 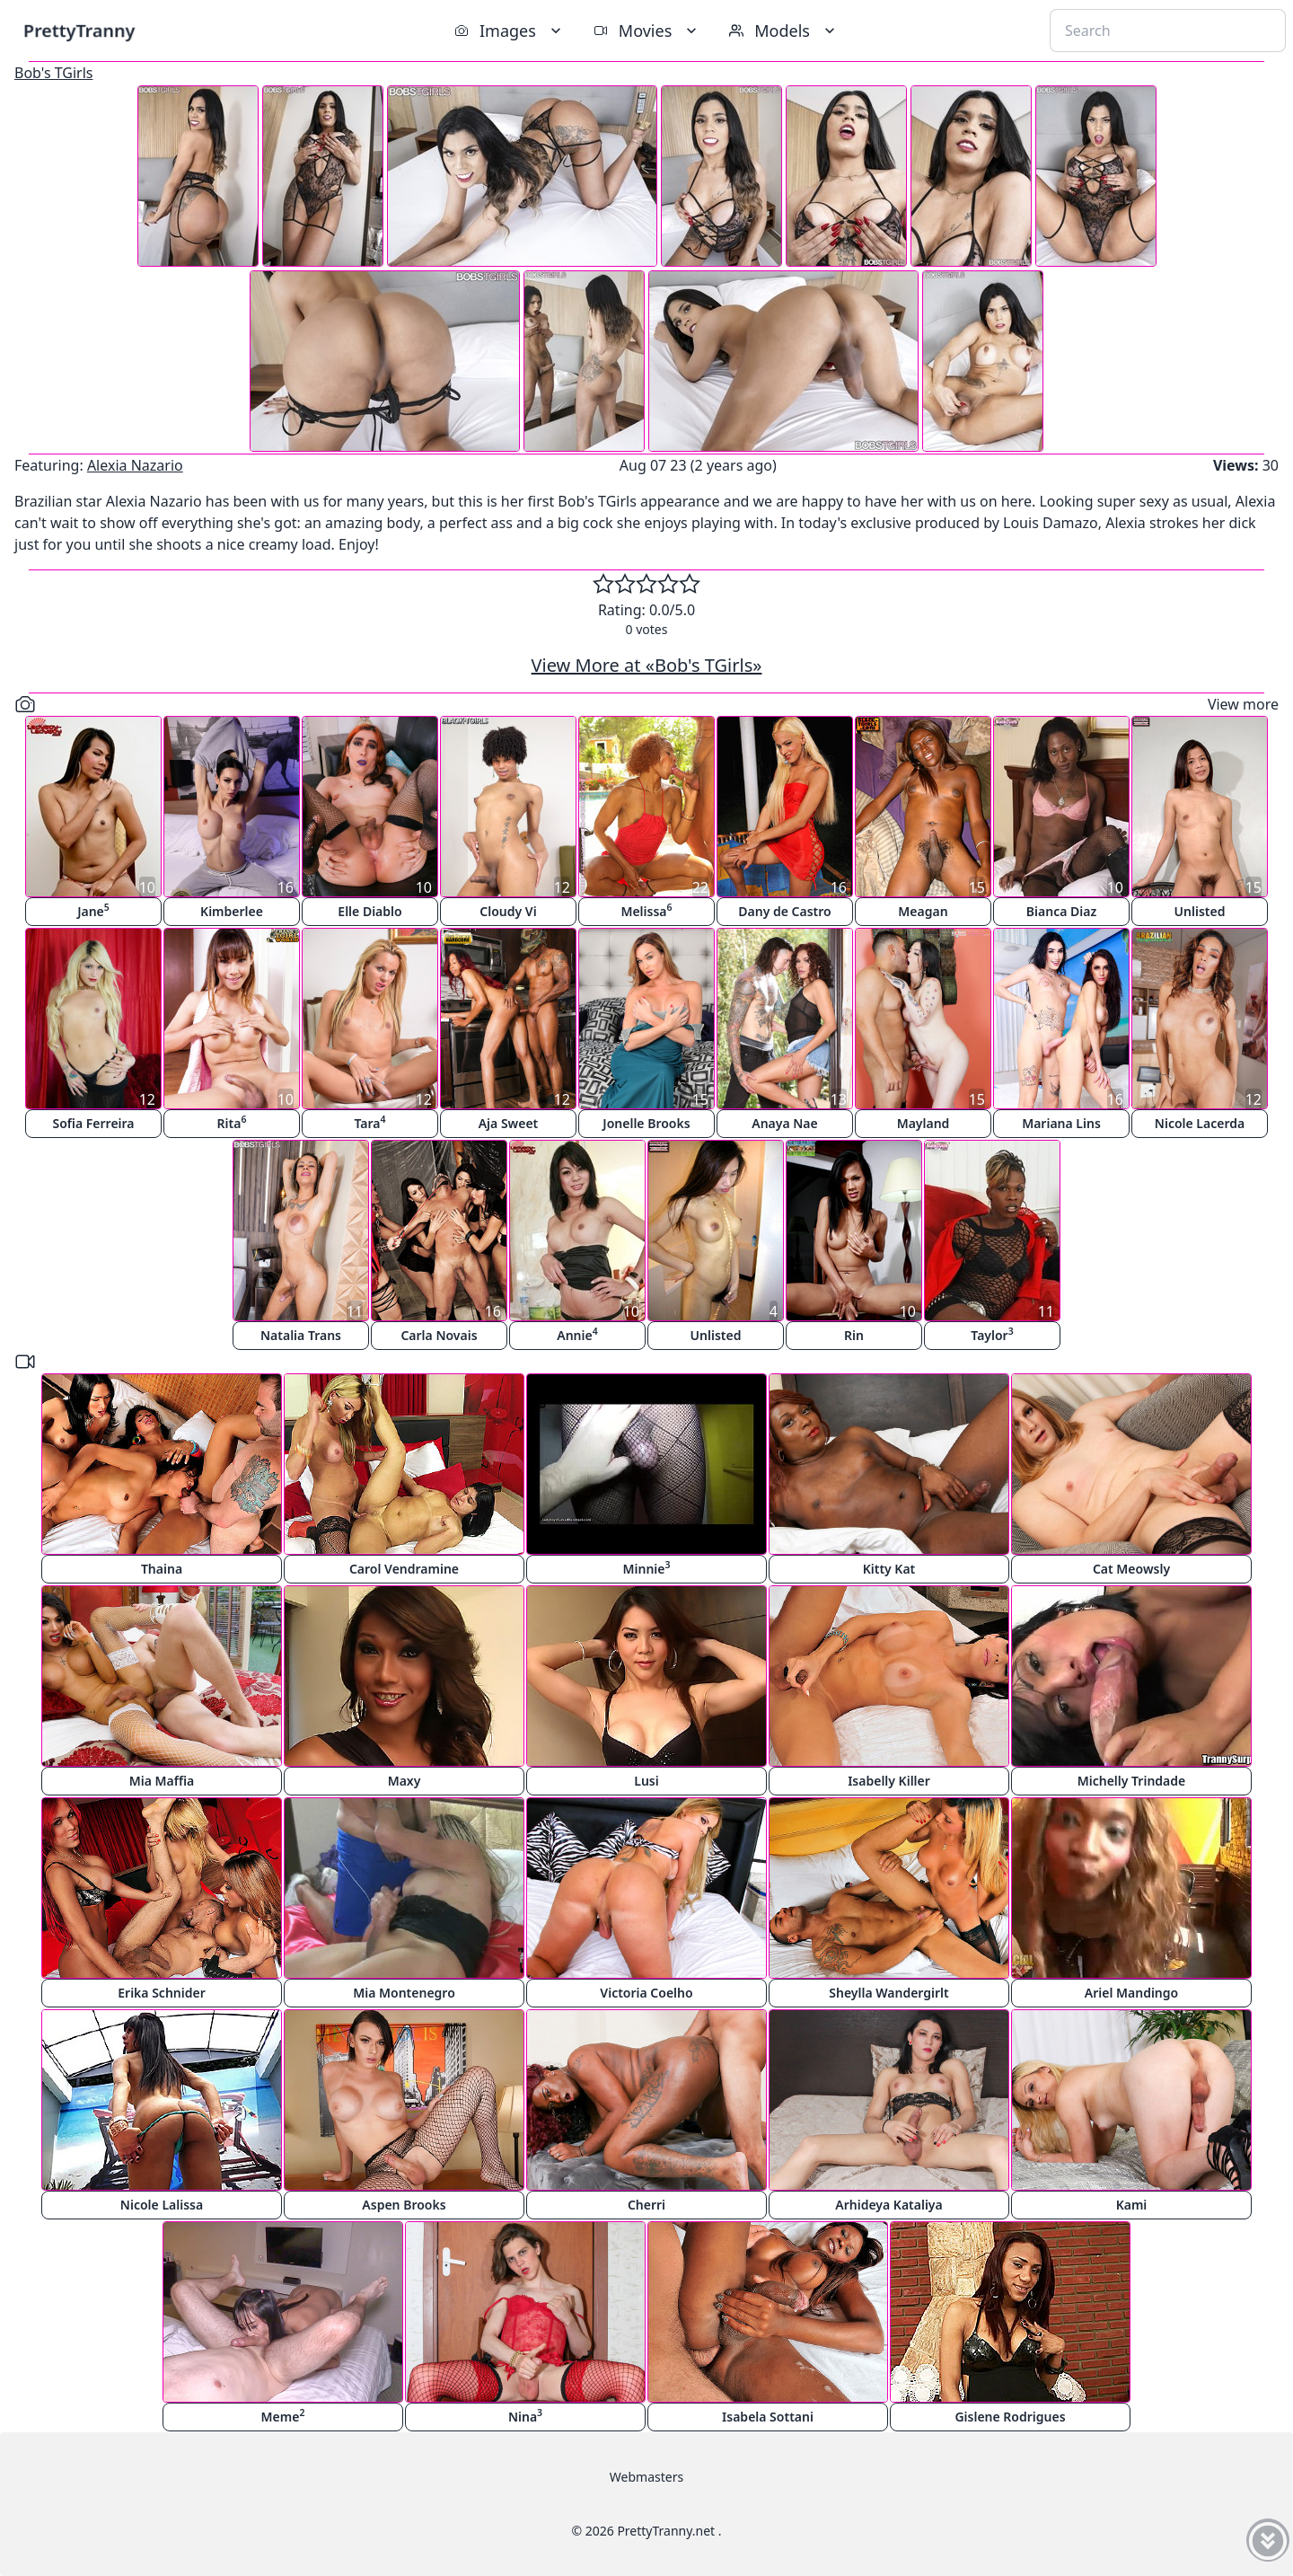 What do you see at coordinates (300, 1335) in the screenshot?
I see `Natalia Trans` at bounding box center [300, 1335].